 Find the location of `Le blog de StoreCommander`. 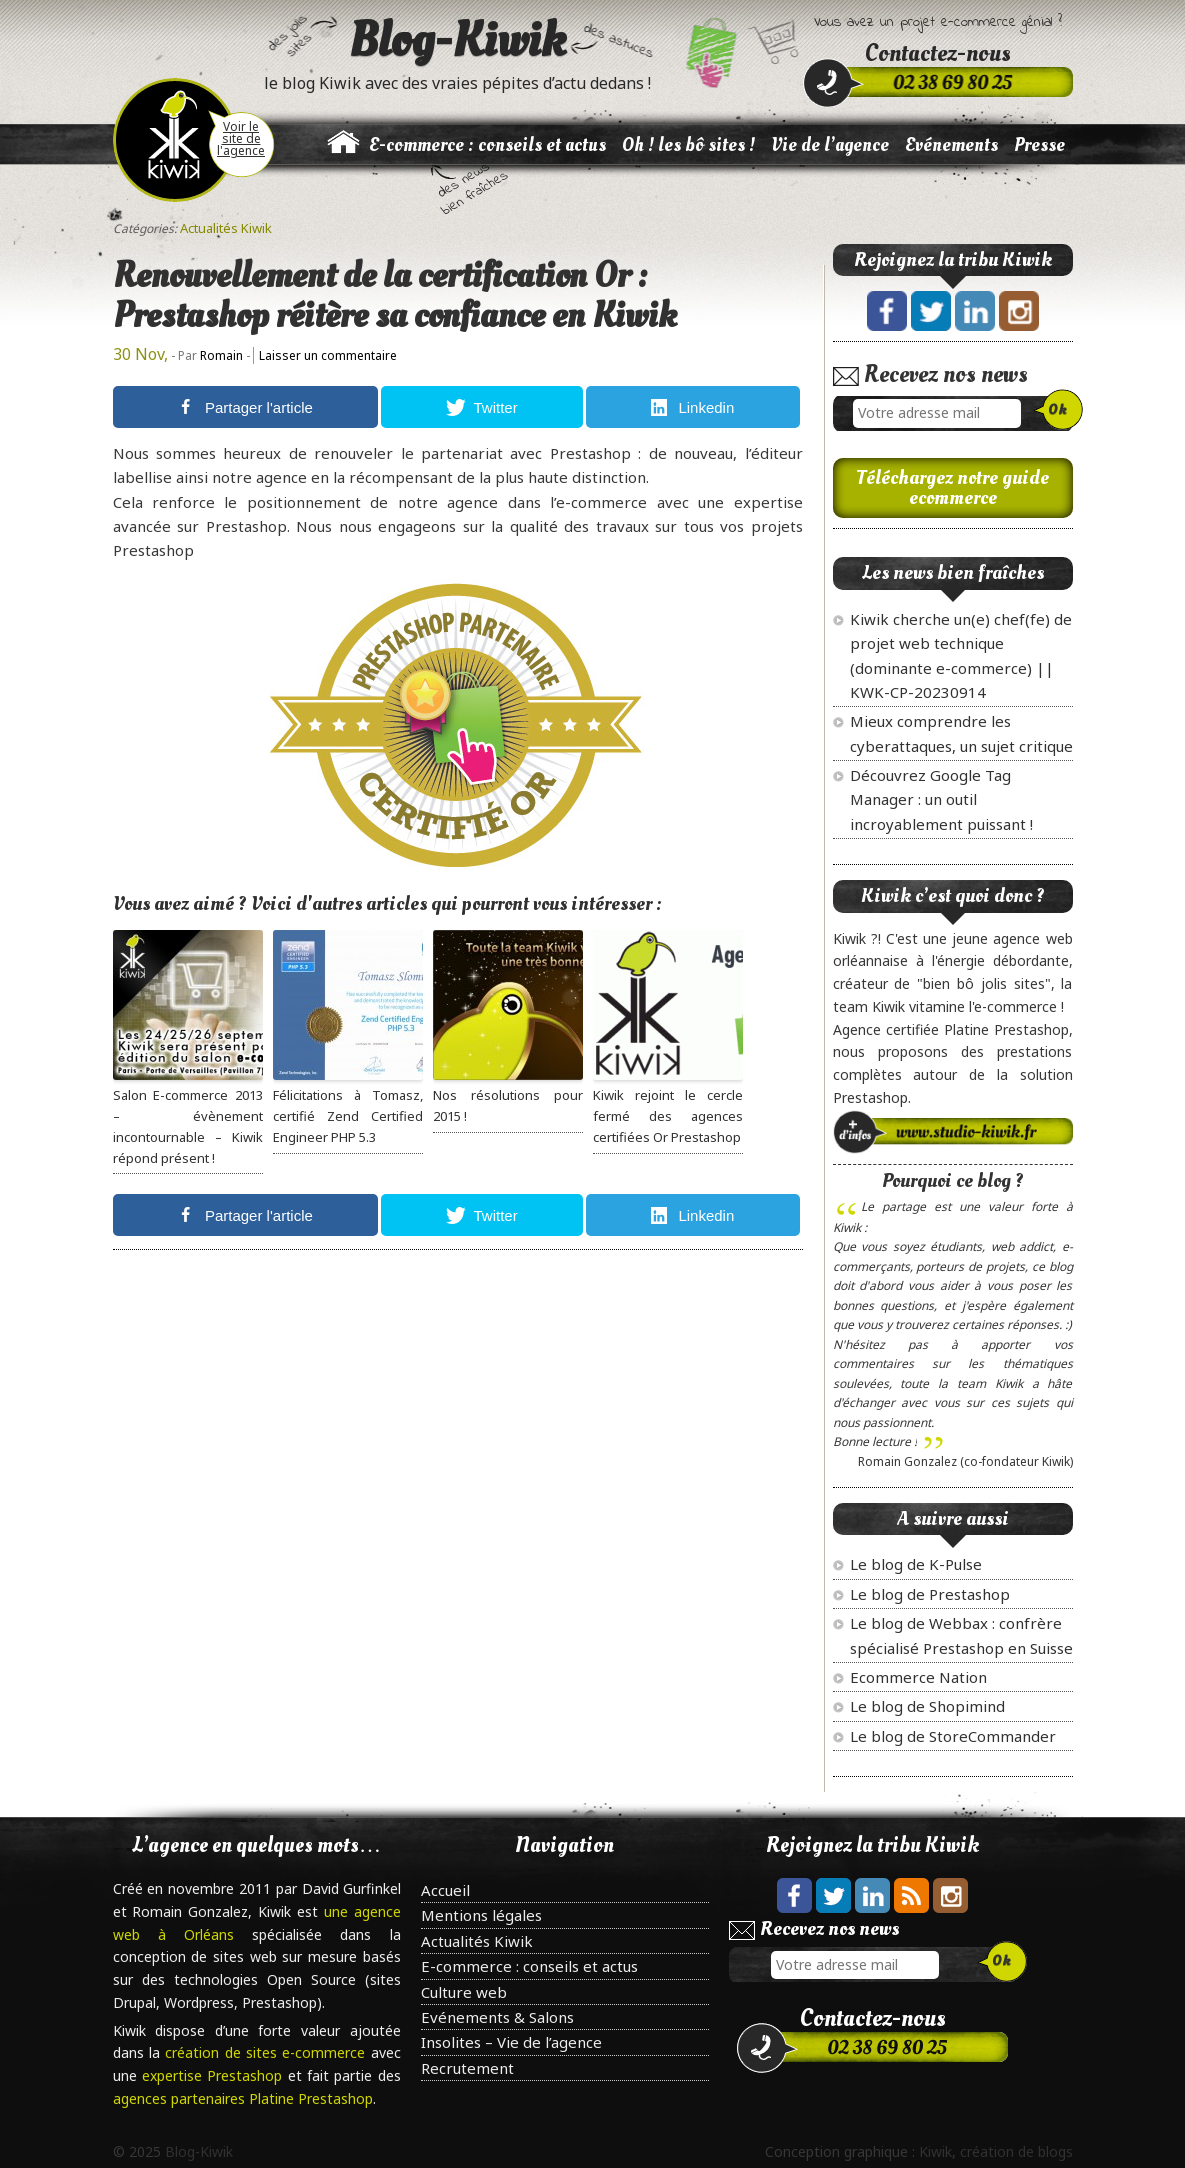

Le blog de StoreCommander is located at coordinates (953, 1736).